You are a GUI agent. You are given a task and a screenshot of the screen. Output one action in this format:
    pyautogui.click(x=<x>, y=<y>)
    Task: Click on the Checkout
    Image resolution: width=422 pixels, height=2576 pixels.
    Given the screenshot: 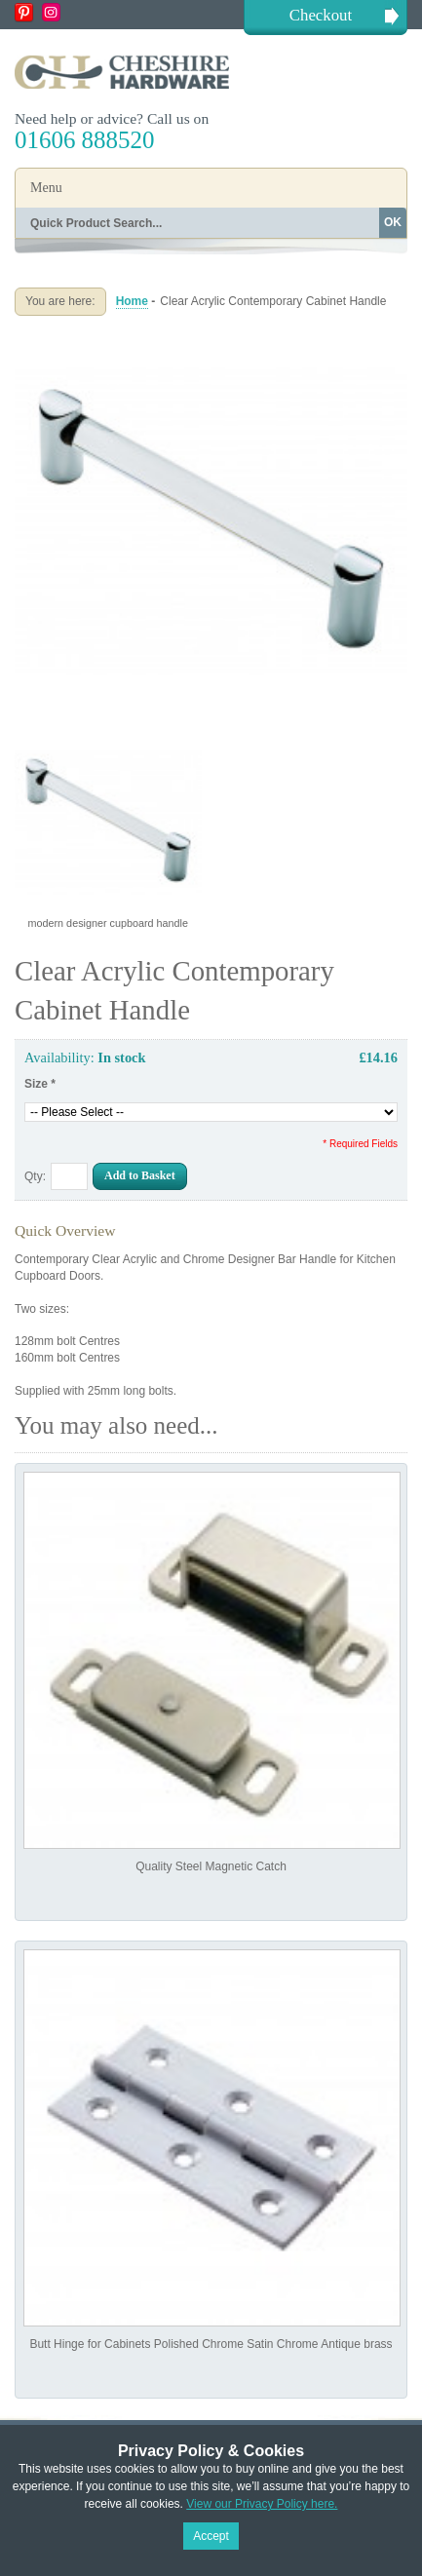 What is the action you would take?
    pyautogui.click(x=320, y=15)
    